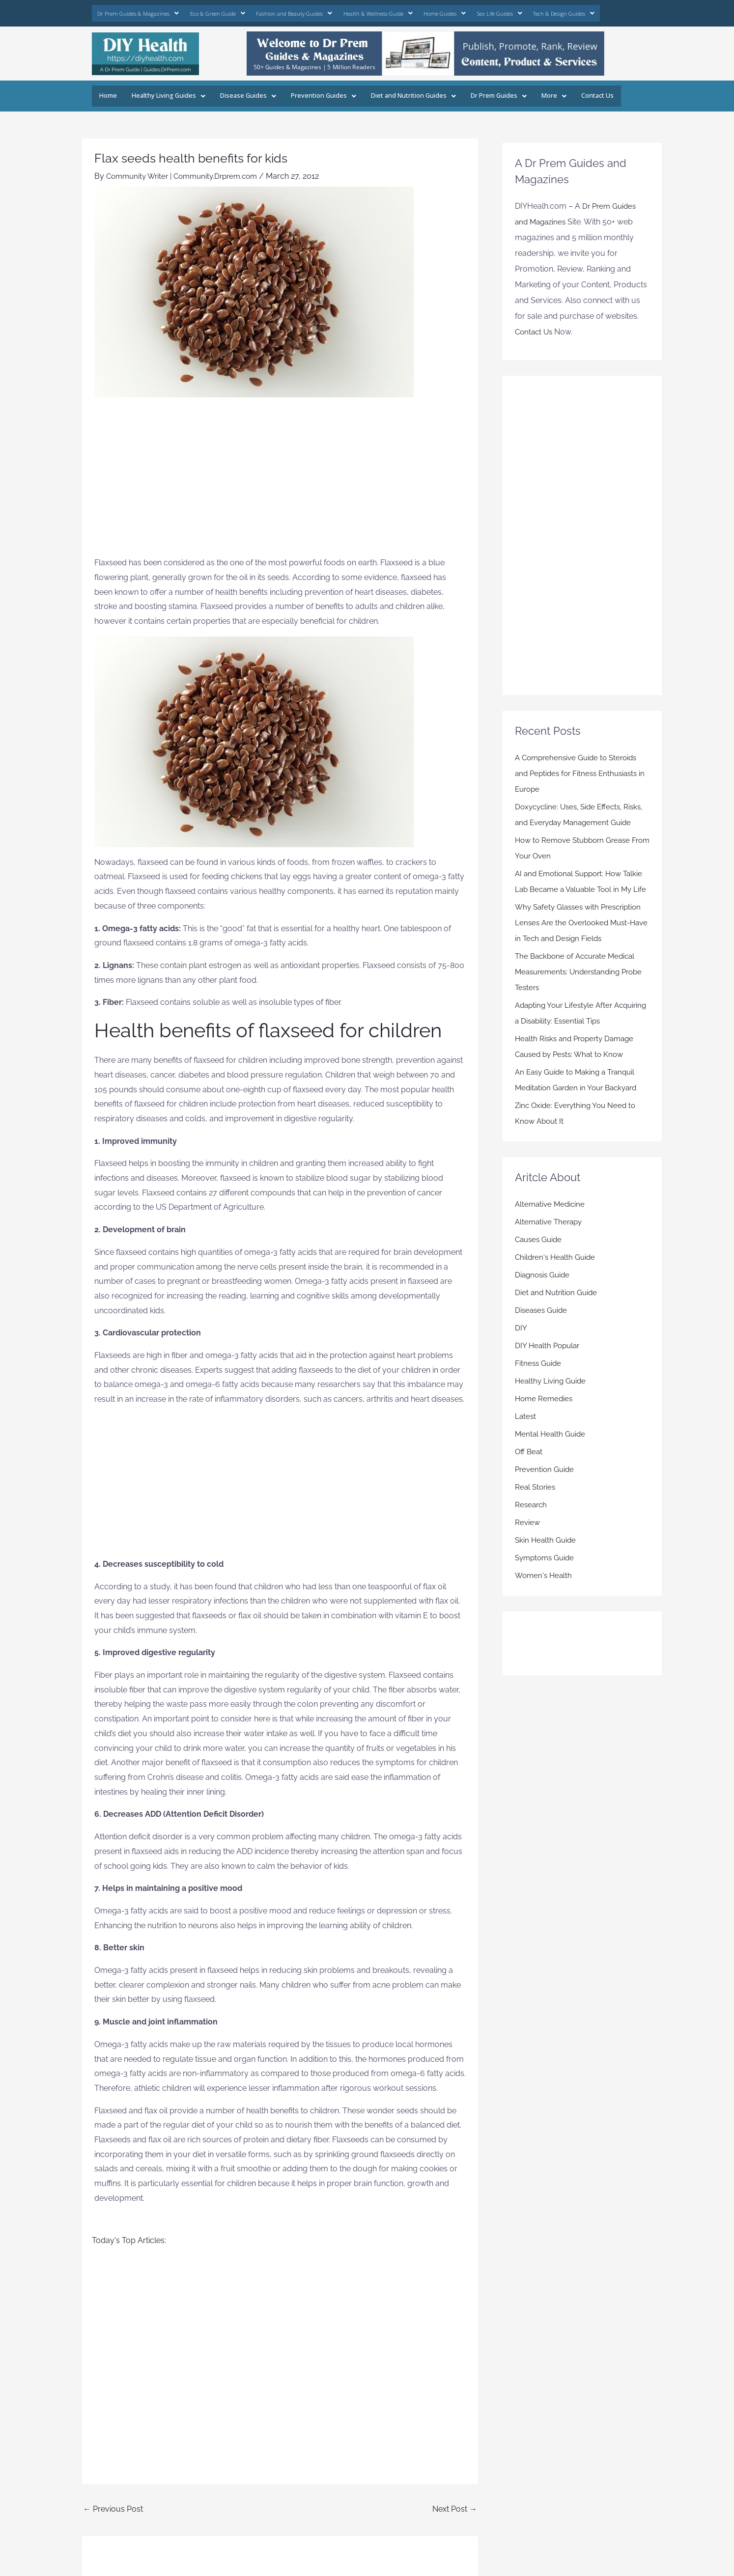  I want to click on [Advertisement], so click(280, 476).